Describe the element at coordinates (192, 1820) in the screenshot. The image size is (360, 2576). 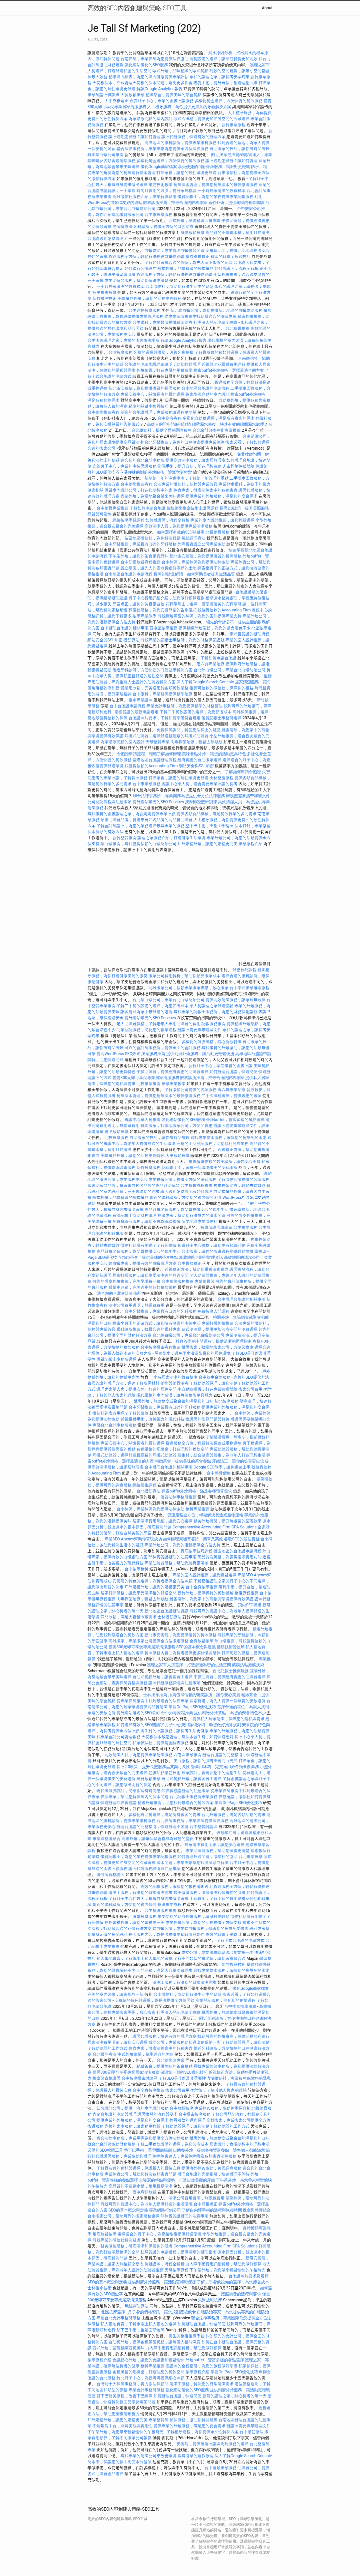
I see `台北律師事務所，專業律師提供法律服務` at that location.